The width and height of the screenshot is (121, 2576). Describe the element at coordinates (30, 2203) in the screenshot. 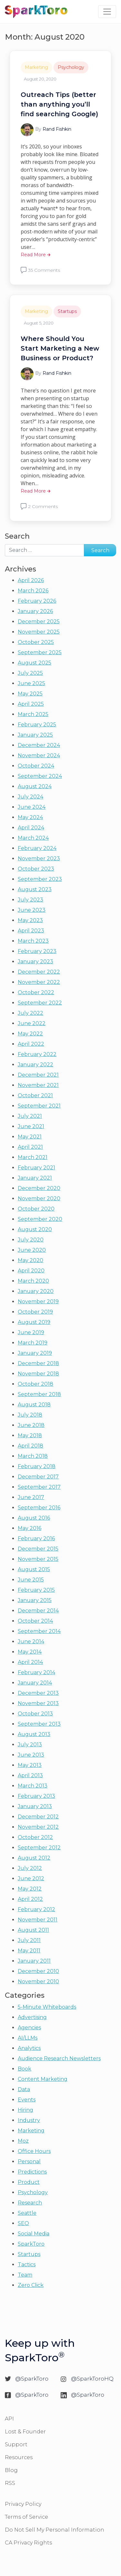

I see `Research` at that location.